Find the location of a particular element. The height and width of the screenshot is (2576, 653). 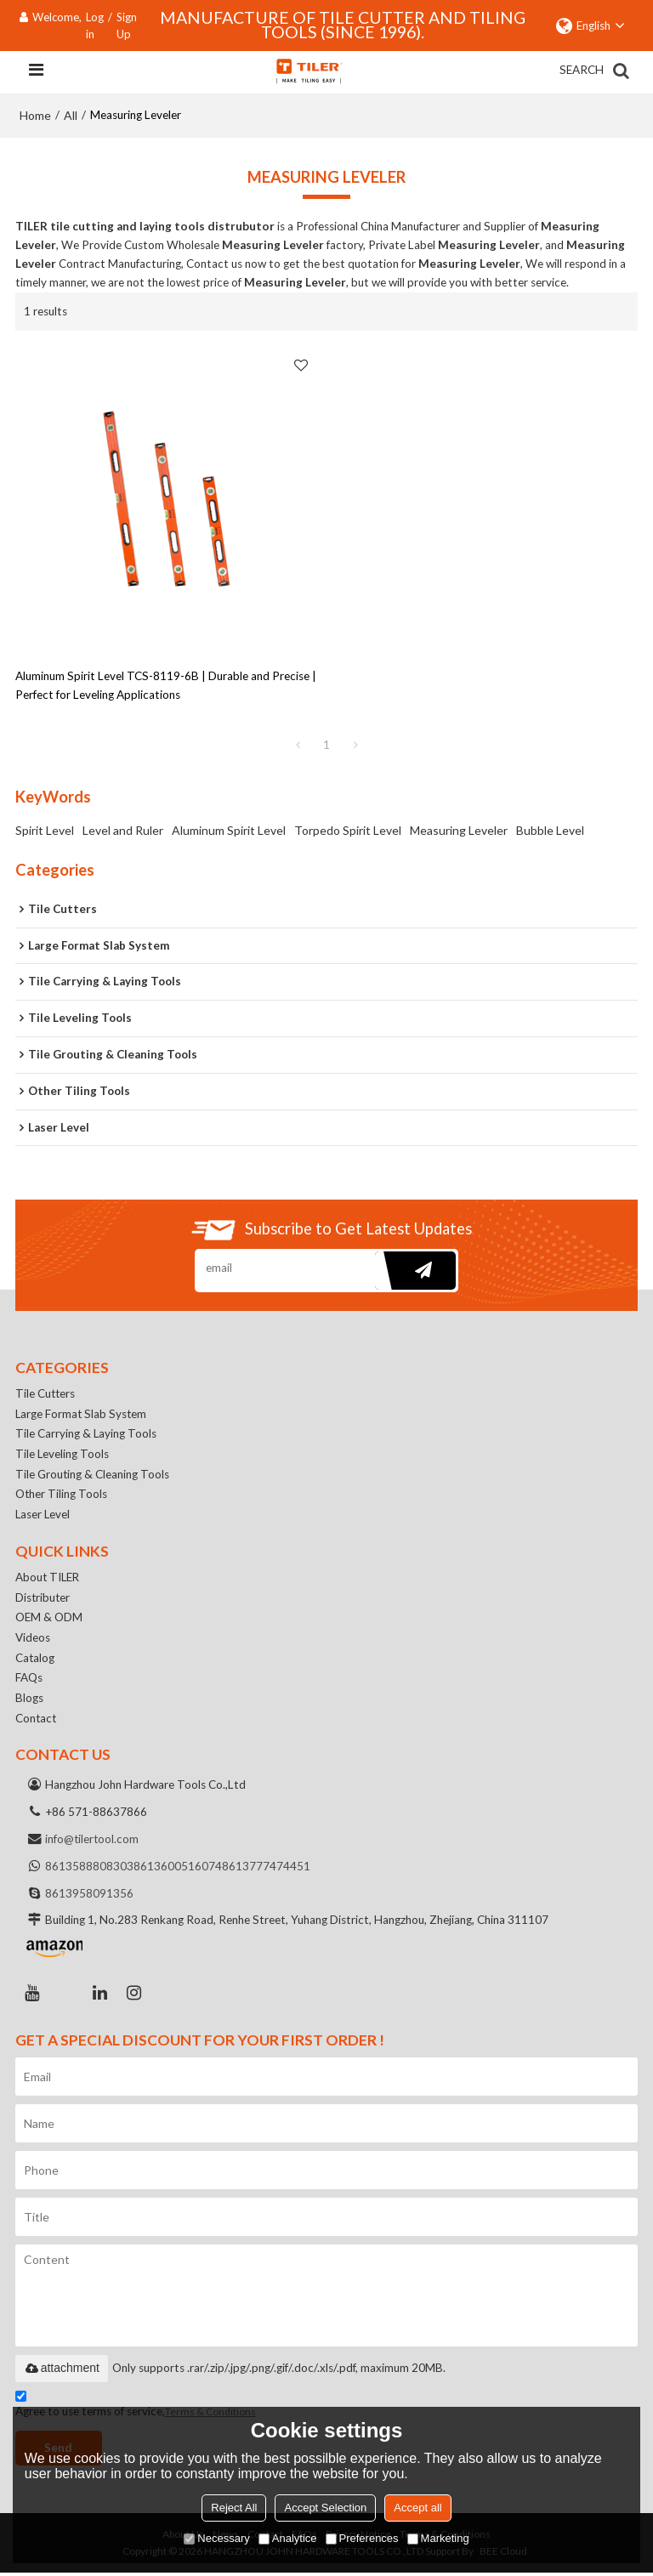

Preferences is located at coordinates (362, 2538).